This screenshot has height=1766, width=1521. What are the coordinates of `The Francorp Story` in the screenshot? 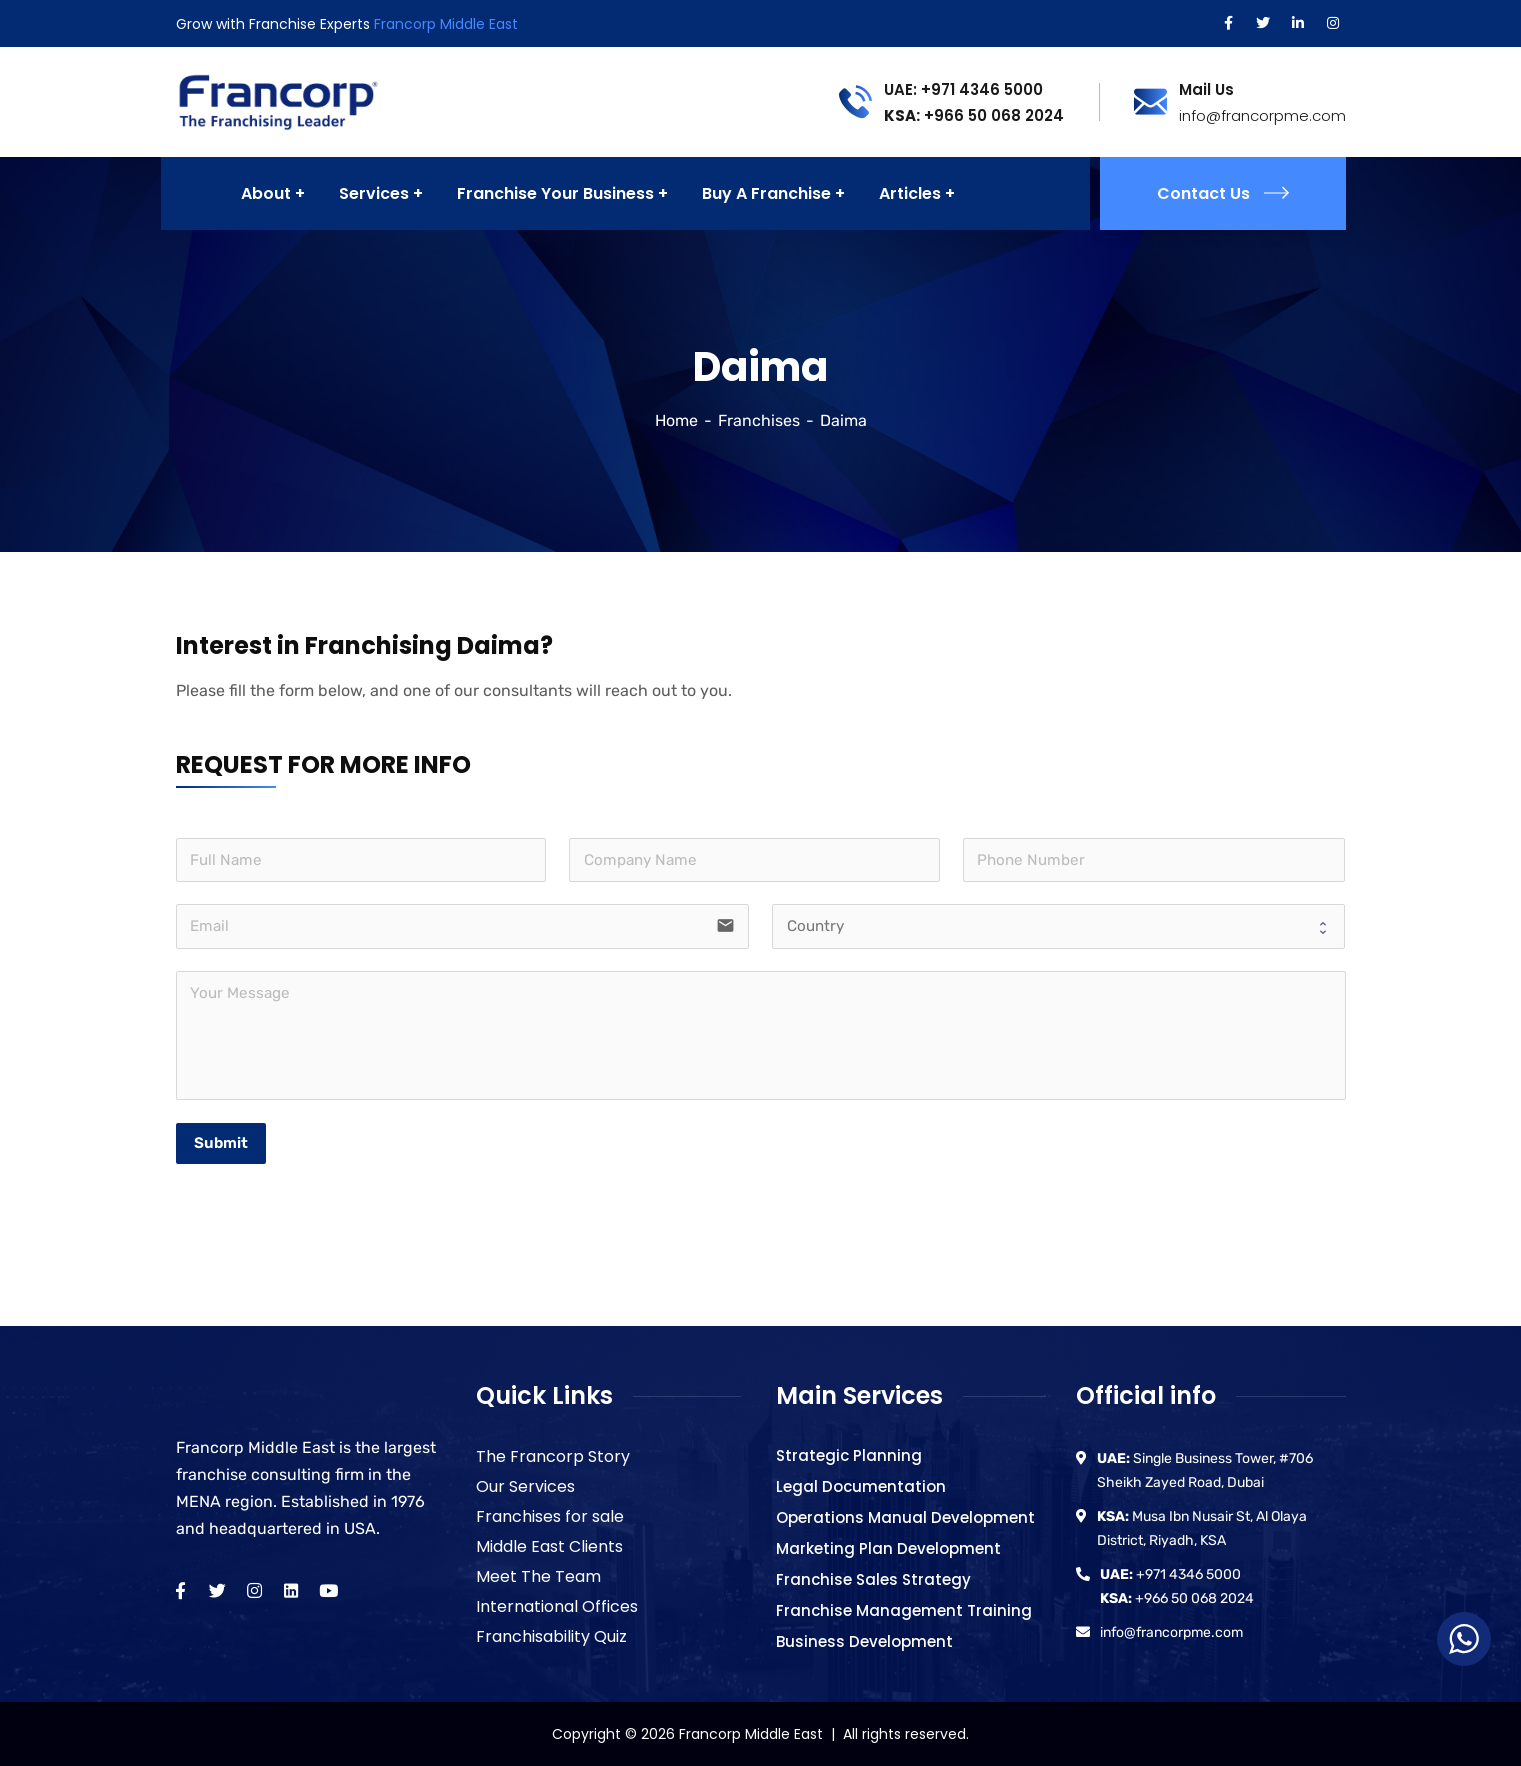 It's located at (553, 1456).